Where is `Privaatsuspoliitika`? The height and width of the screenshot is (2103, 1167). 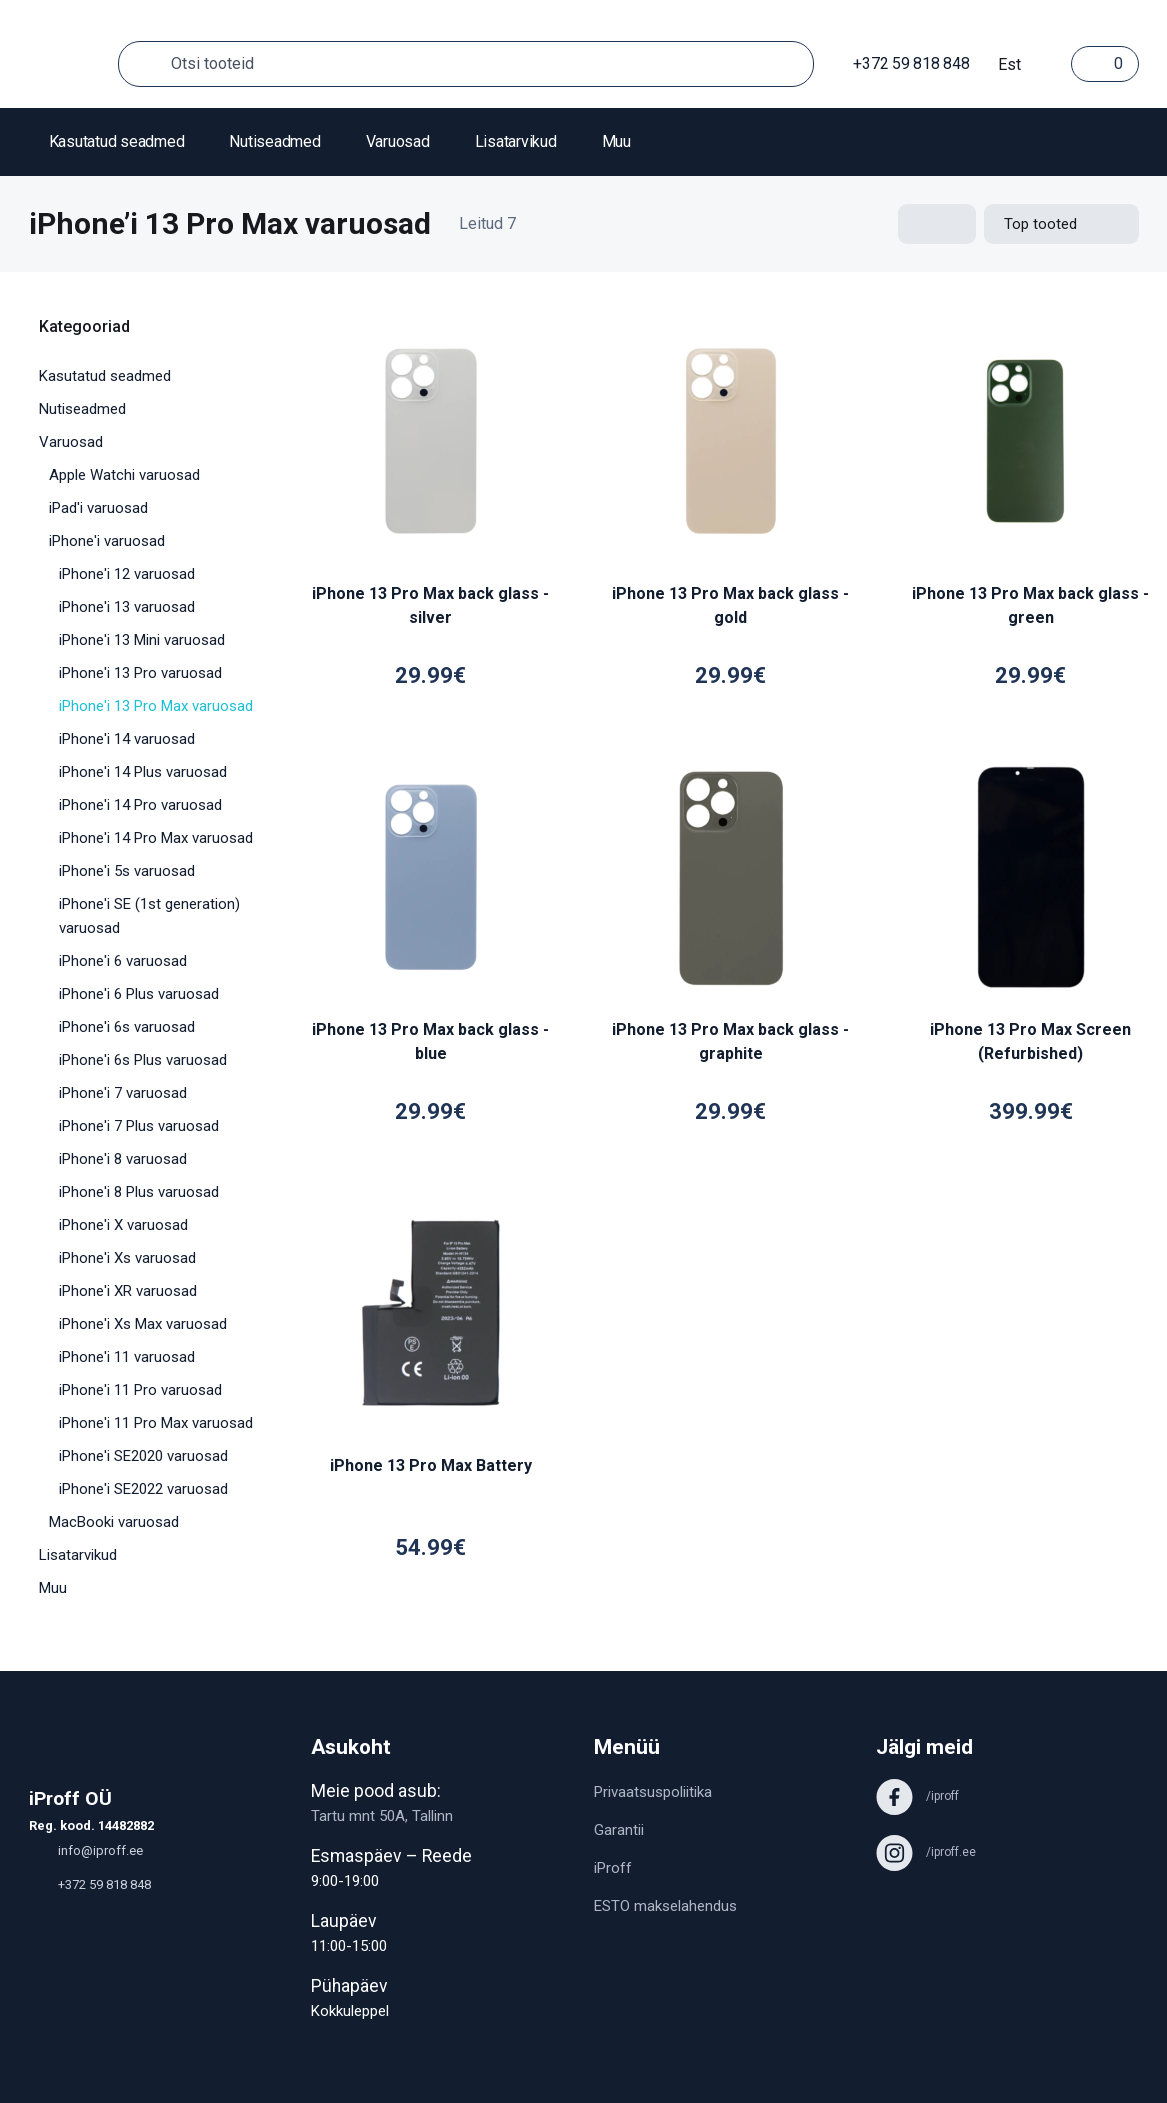 Privaatsuspoliitika is located at coordinates (653, 1792).